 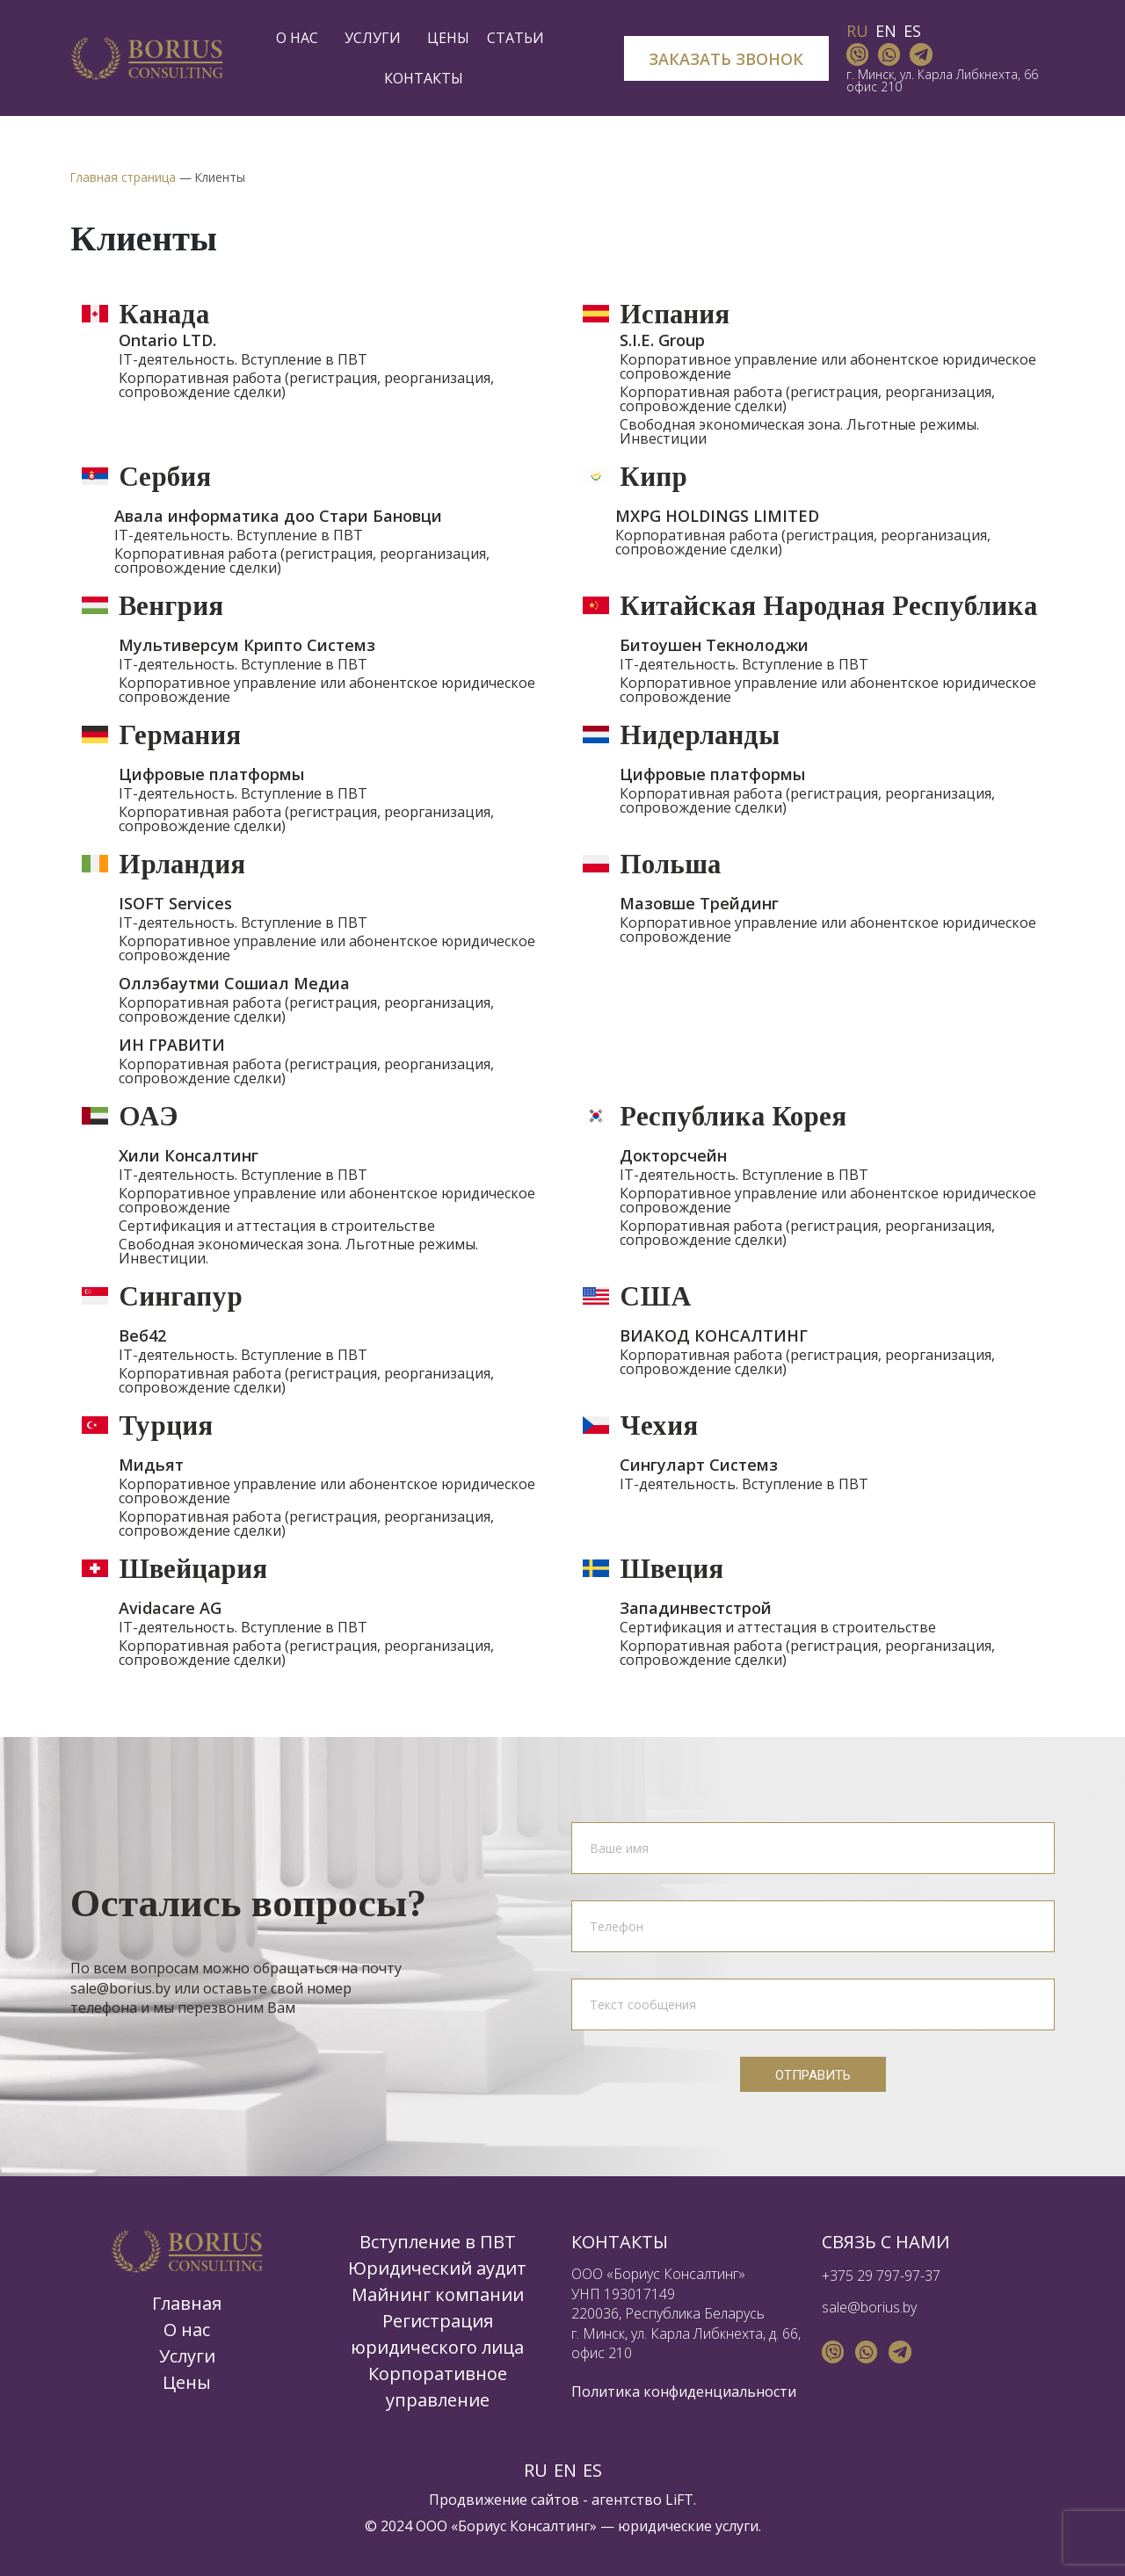 What do you see at coordinates (377, 37) in the screenshot?
I see `Услуги` at bounding box center [377, 37].